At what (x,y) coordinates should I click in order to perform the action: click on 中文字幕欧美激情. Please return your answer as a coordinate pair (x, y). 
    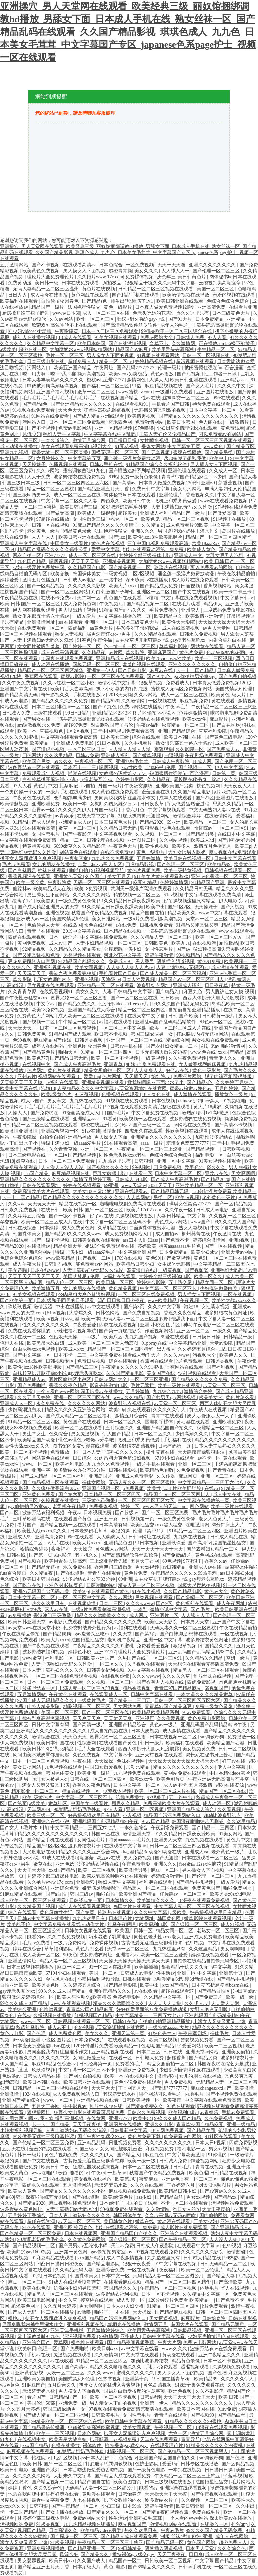
    Looking at the image, I should click on (186, 2154).